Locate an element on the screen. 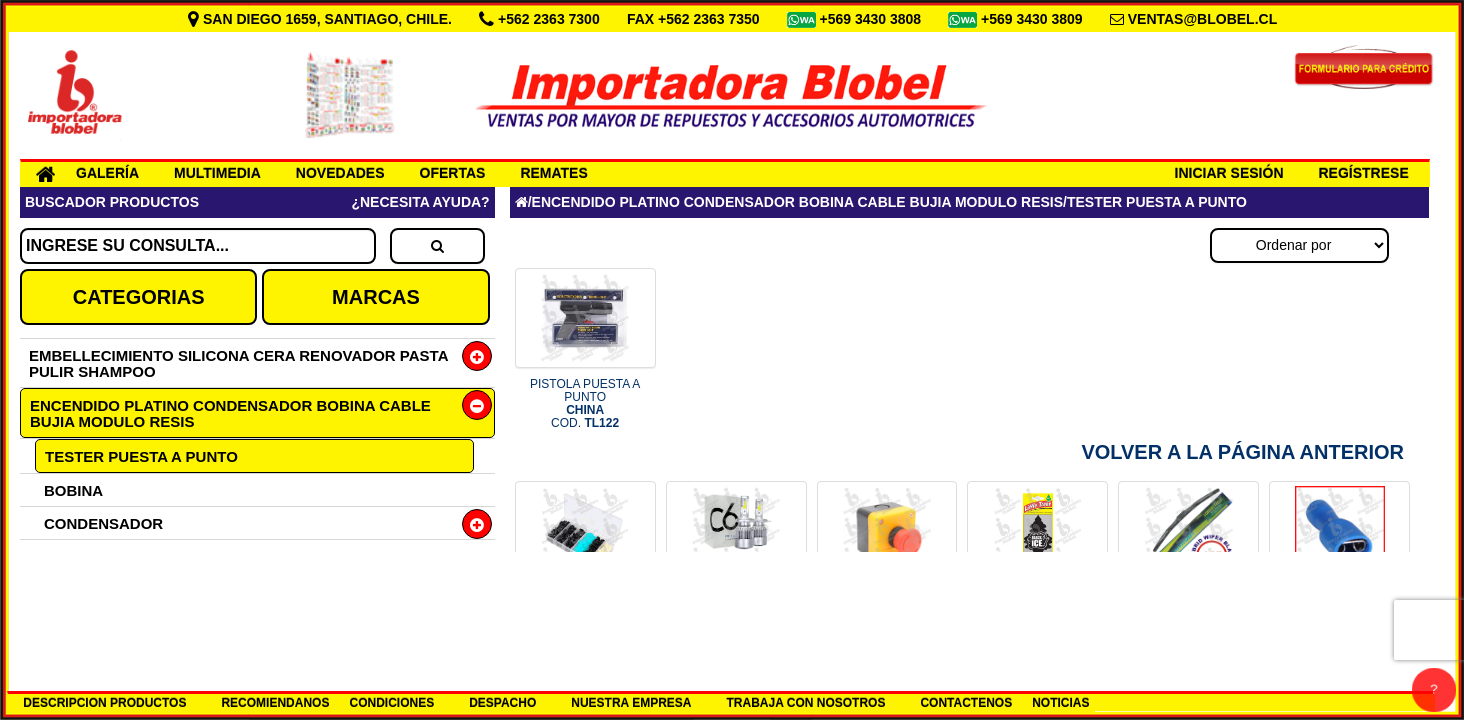 The width and height of the screenshot is (1464, 720). GALERÍA is located at coordinates (107, 173).